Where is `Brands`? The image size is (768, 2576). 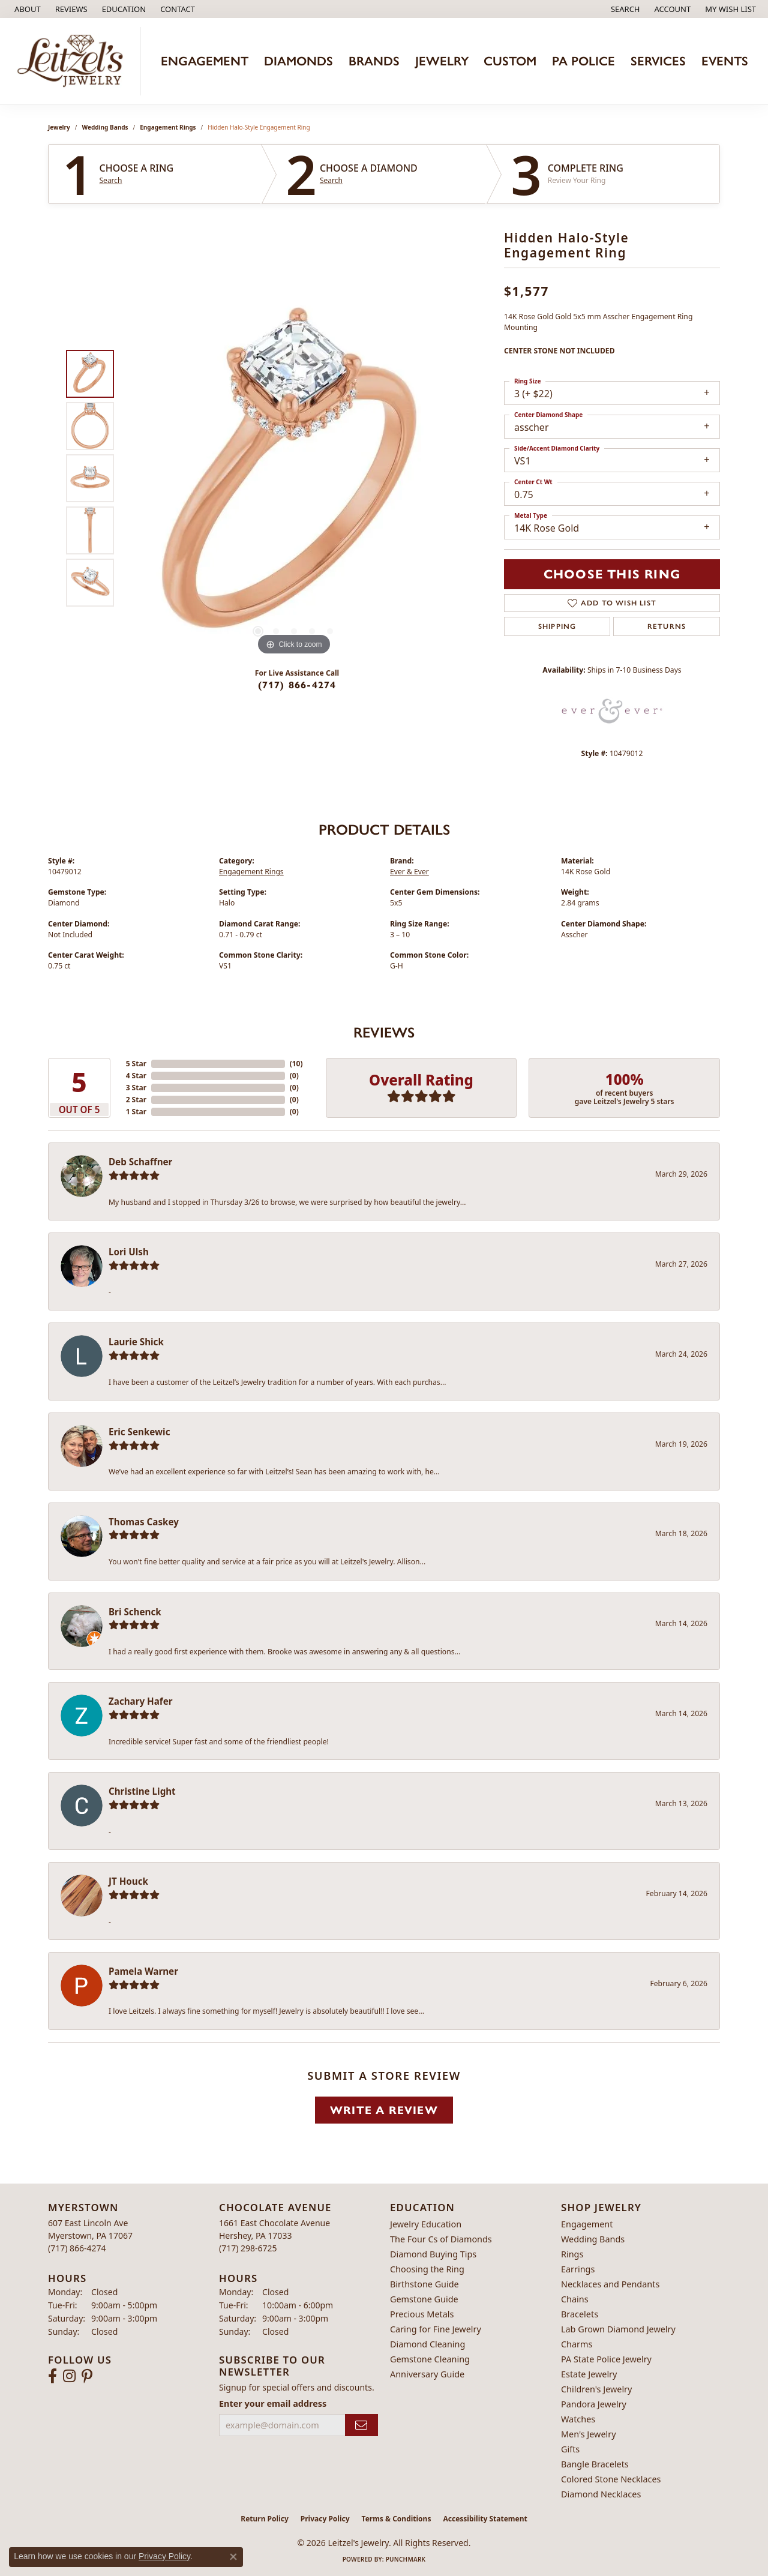 Brands is located at coordinates (374, 60).